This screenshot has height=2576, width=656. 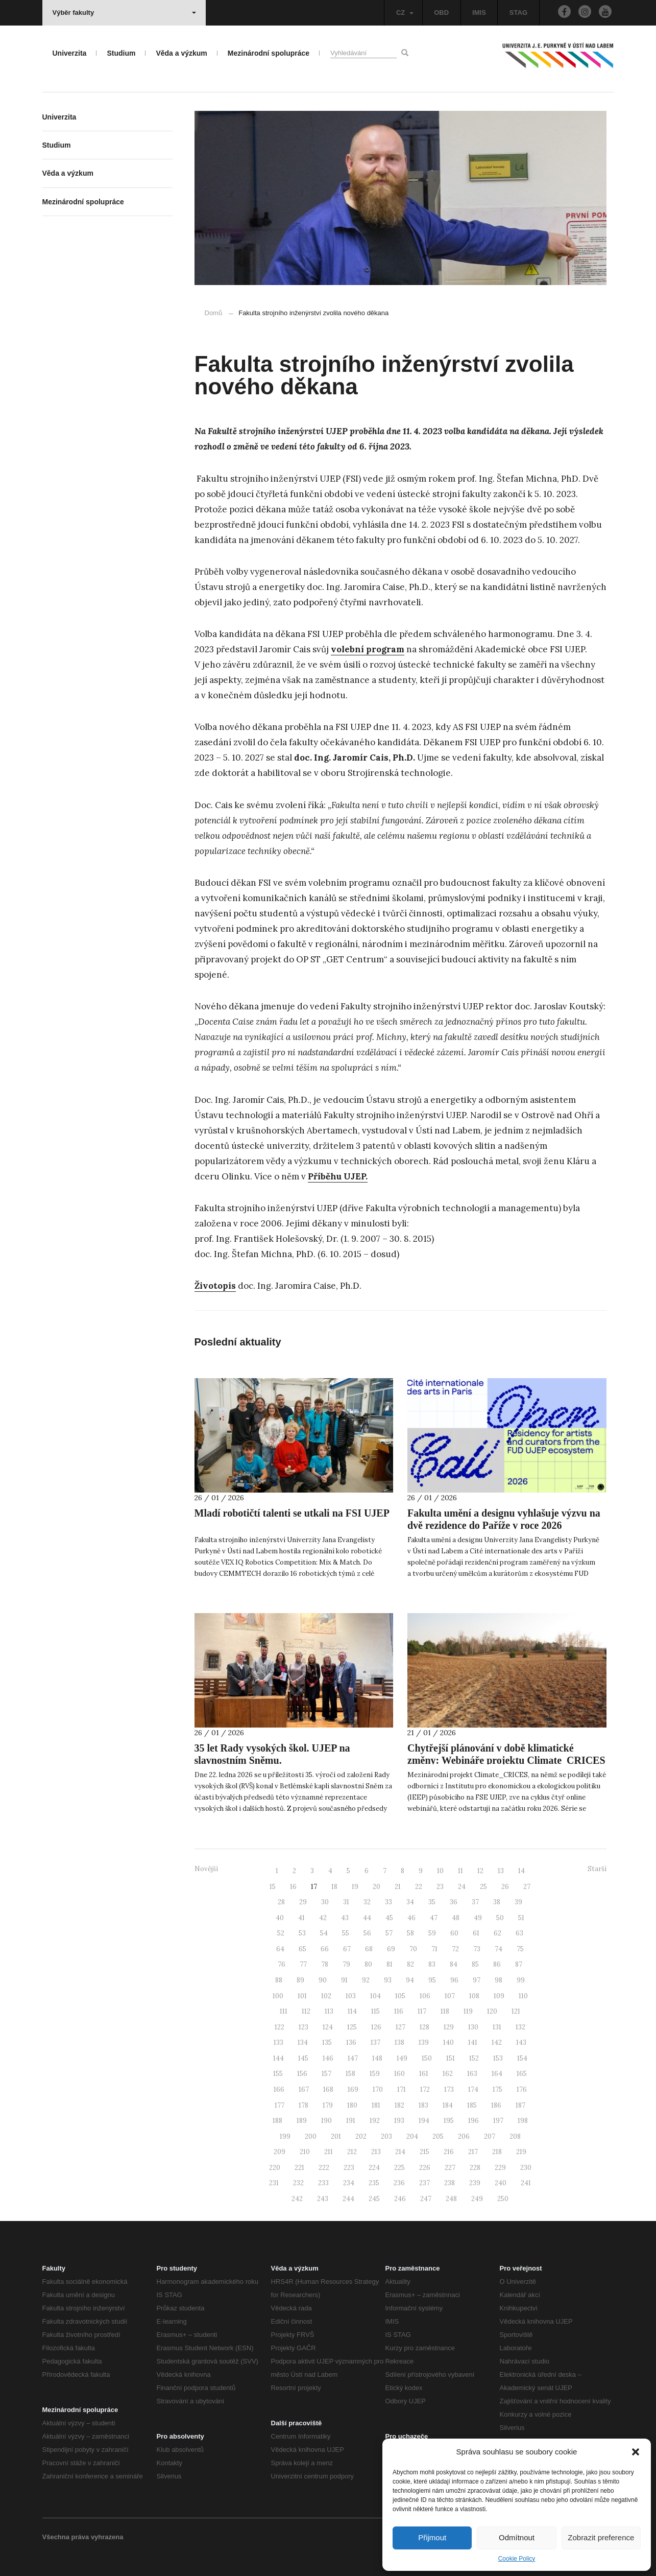 What do you see at coordinates (367, 1933) in the screenshot?
I see `56` at bounding box center [367, 1933].